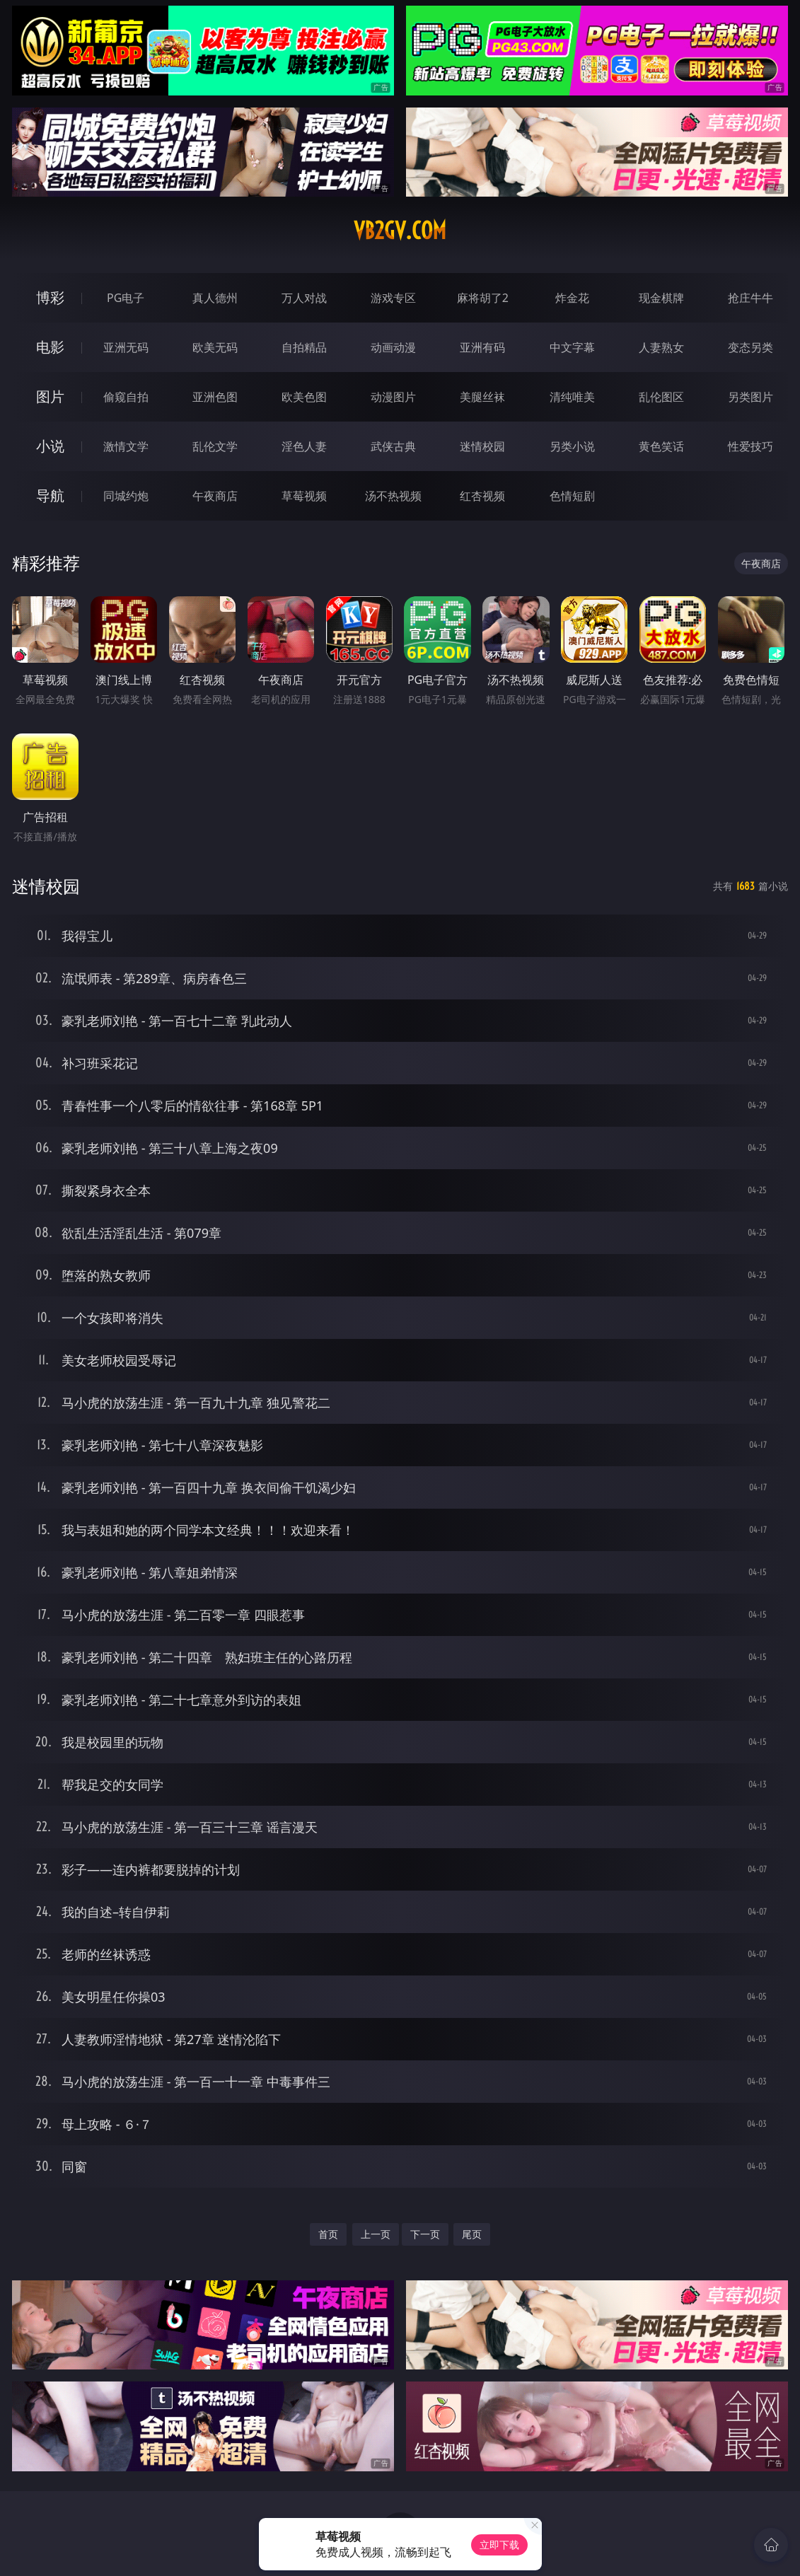 Image resolution: width=800 pixels, height=2576 pixels. I want to click on 美腿丝袜, so click(482, 397).